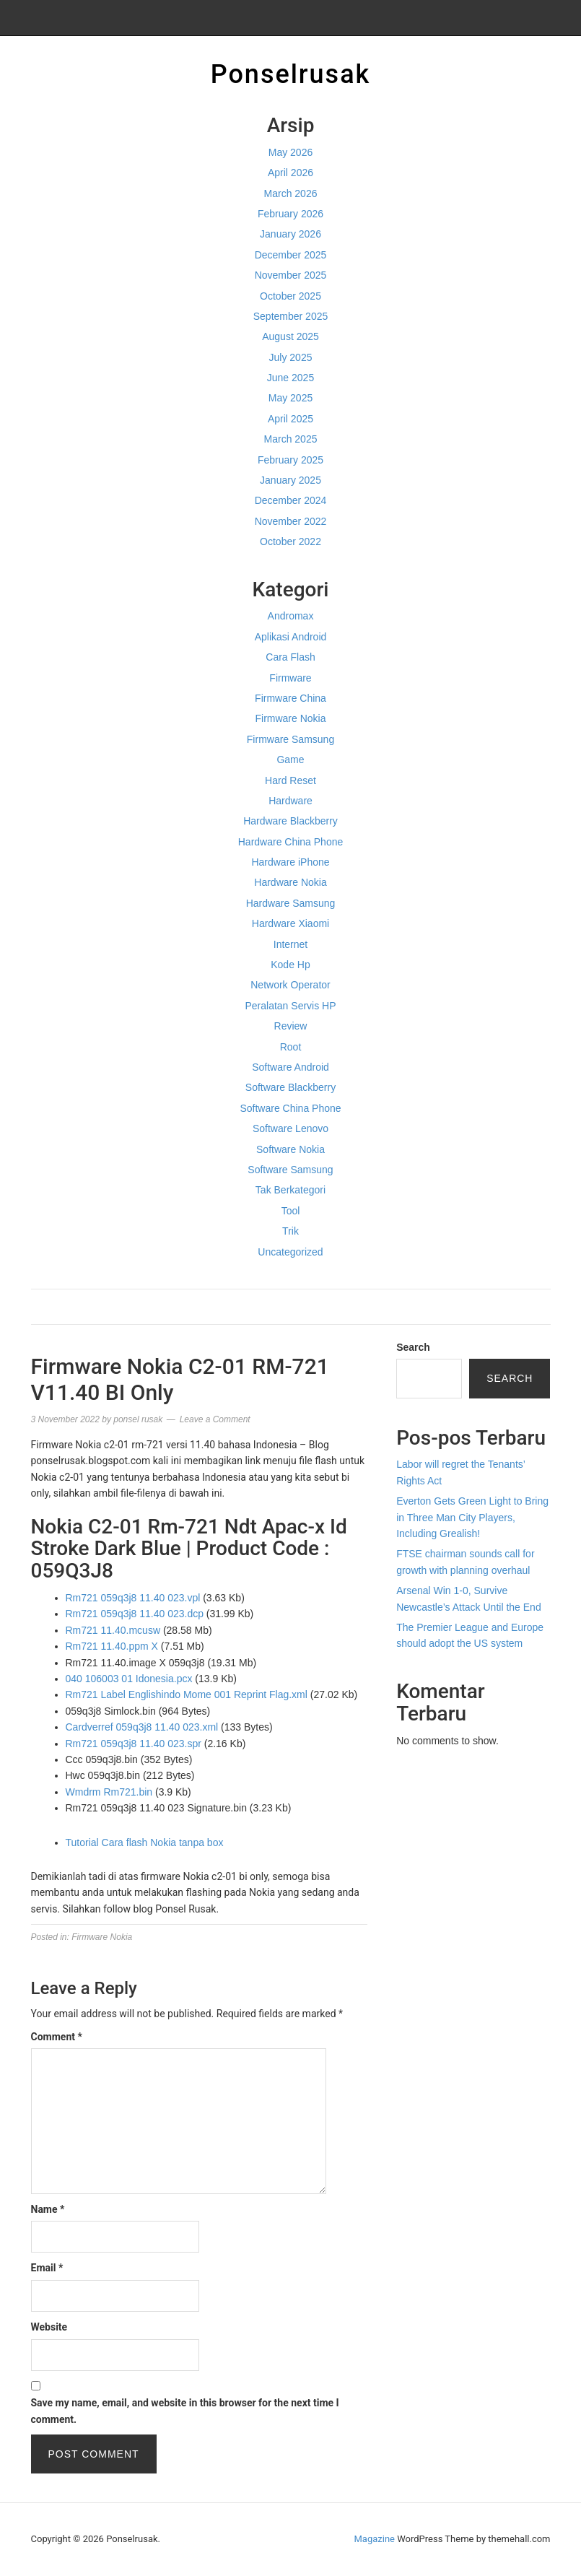  I want to click on Software Nokia, so click(290, 1149).